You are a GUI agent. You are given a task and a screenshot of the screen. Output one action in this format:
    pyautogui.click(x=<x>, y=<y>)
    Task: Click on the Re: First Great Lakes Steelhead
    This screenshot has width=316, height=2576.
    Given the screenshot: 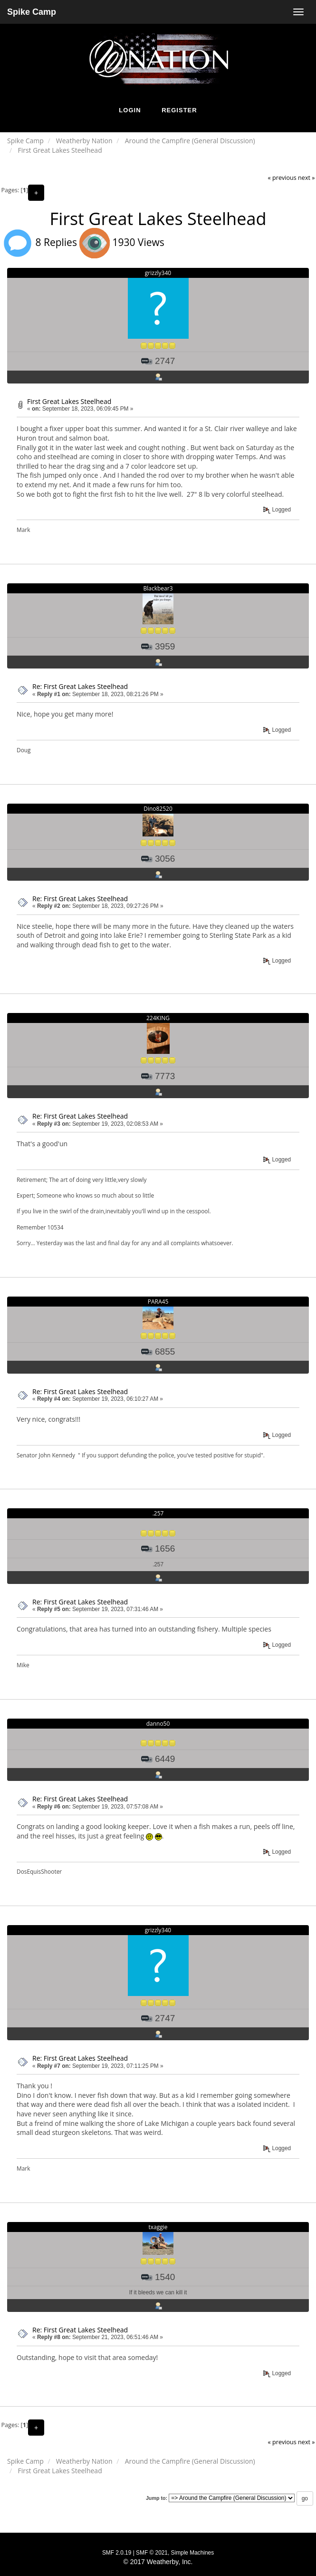 What is the action you would take?
    pyautogui.click(x=80, y=686)
    